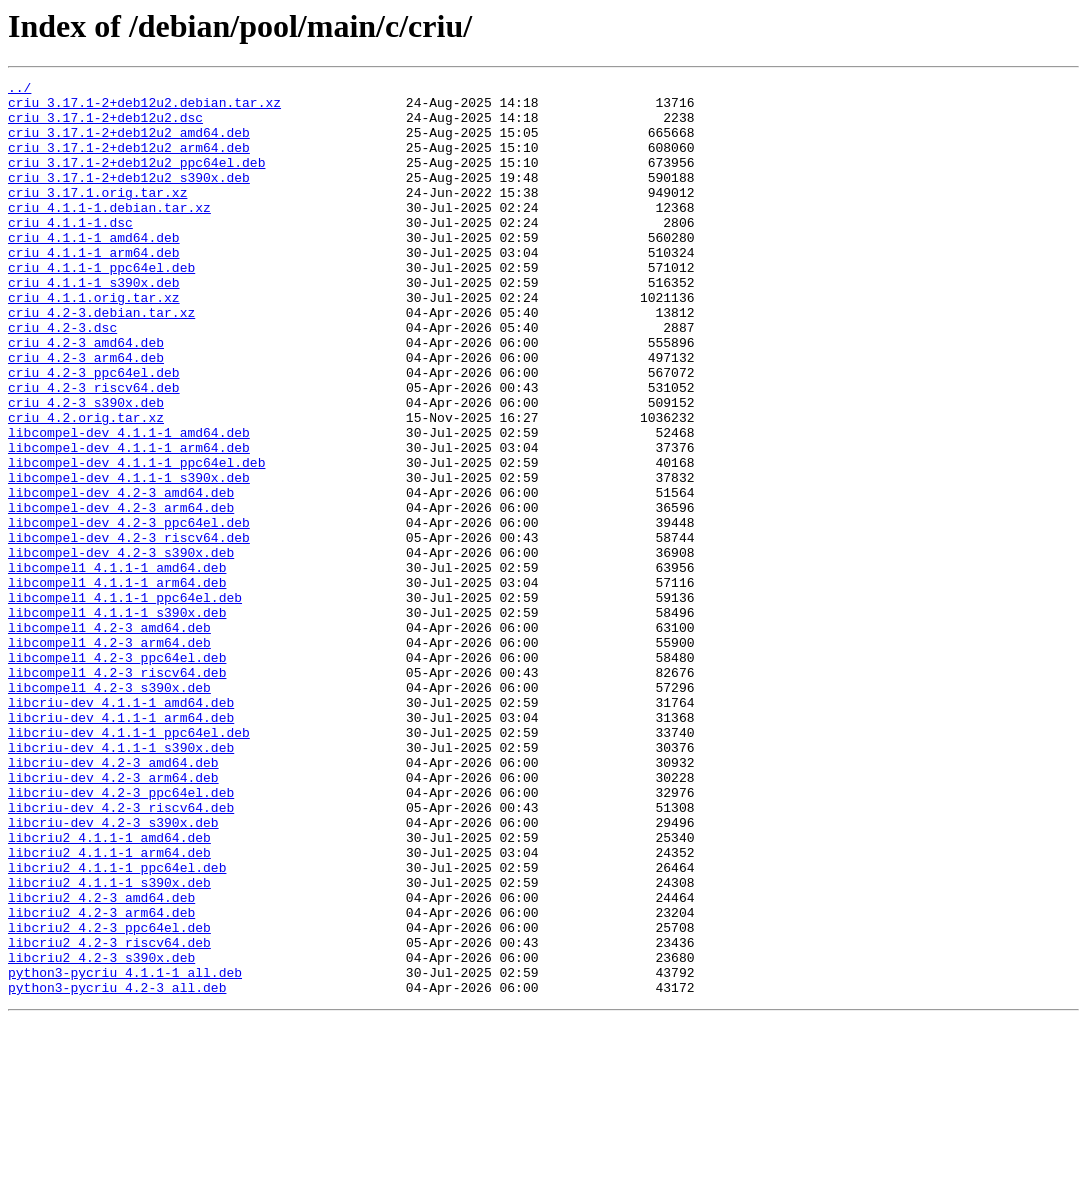 The width and height of the screenshot is (1087, 1202). I want to click on libcriu2_4.1.1-1_amd64.deb, so click(109, 990).